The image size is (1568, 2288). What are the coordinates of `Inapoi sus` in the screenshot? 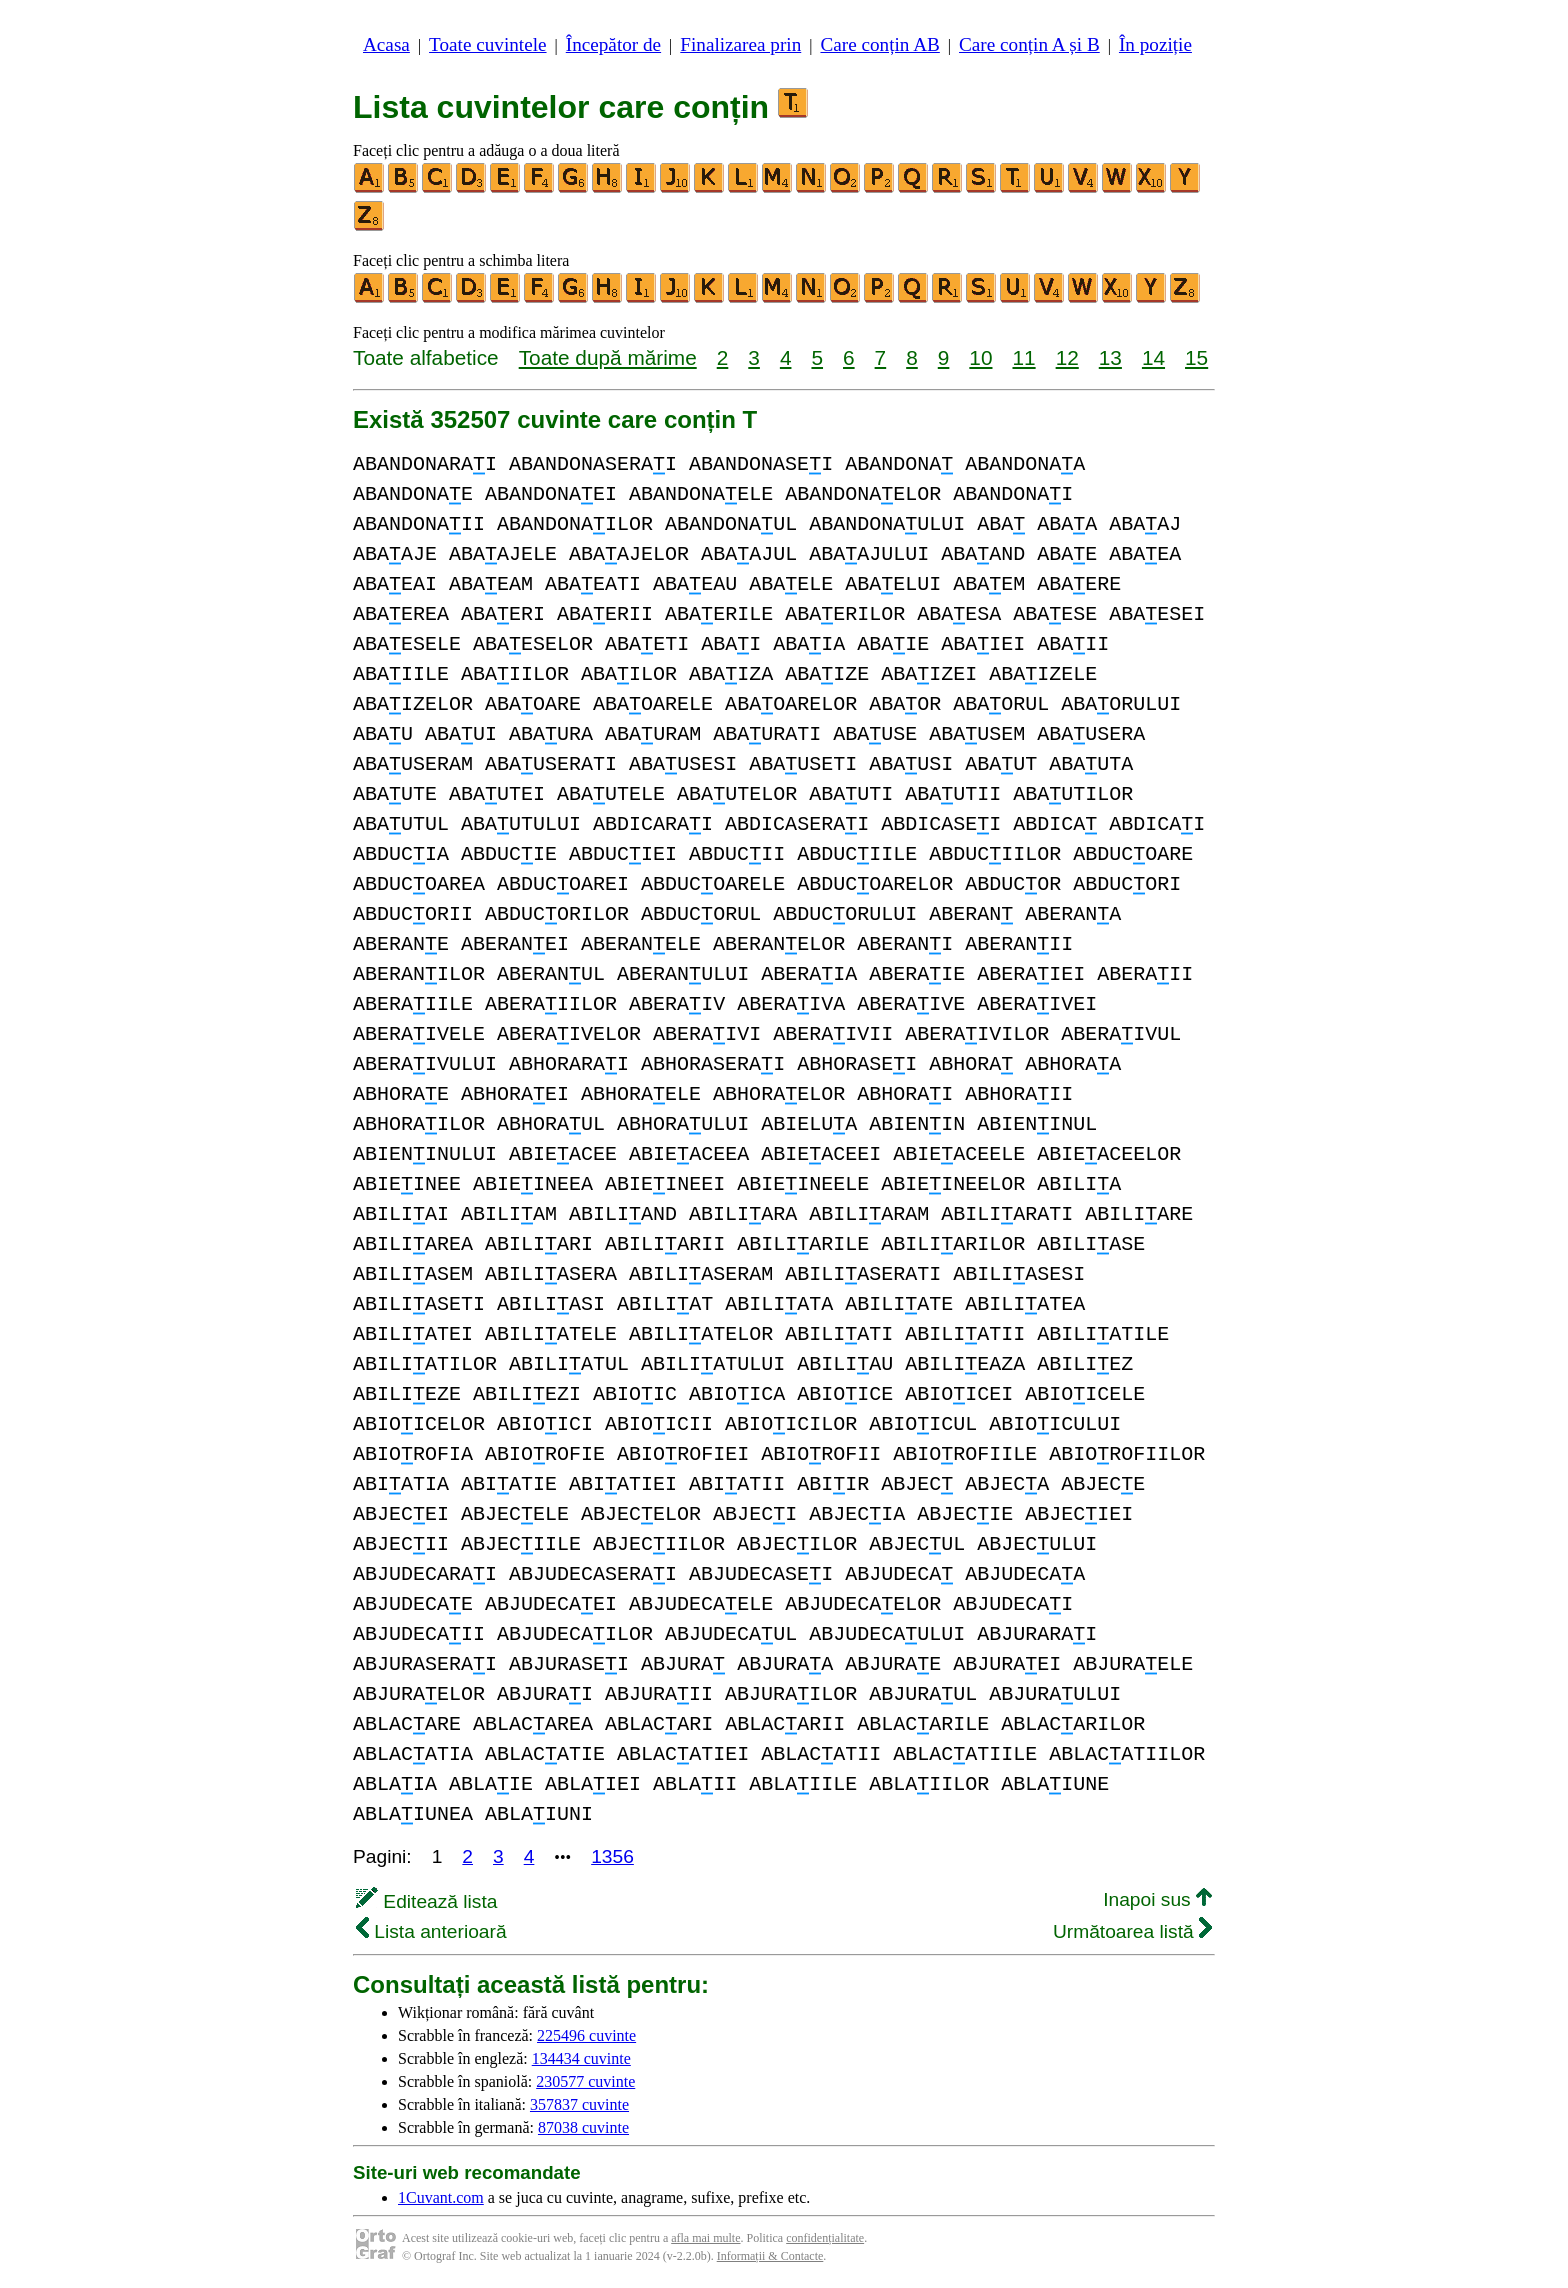 It's located at (1157, 1899).